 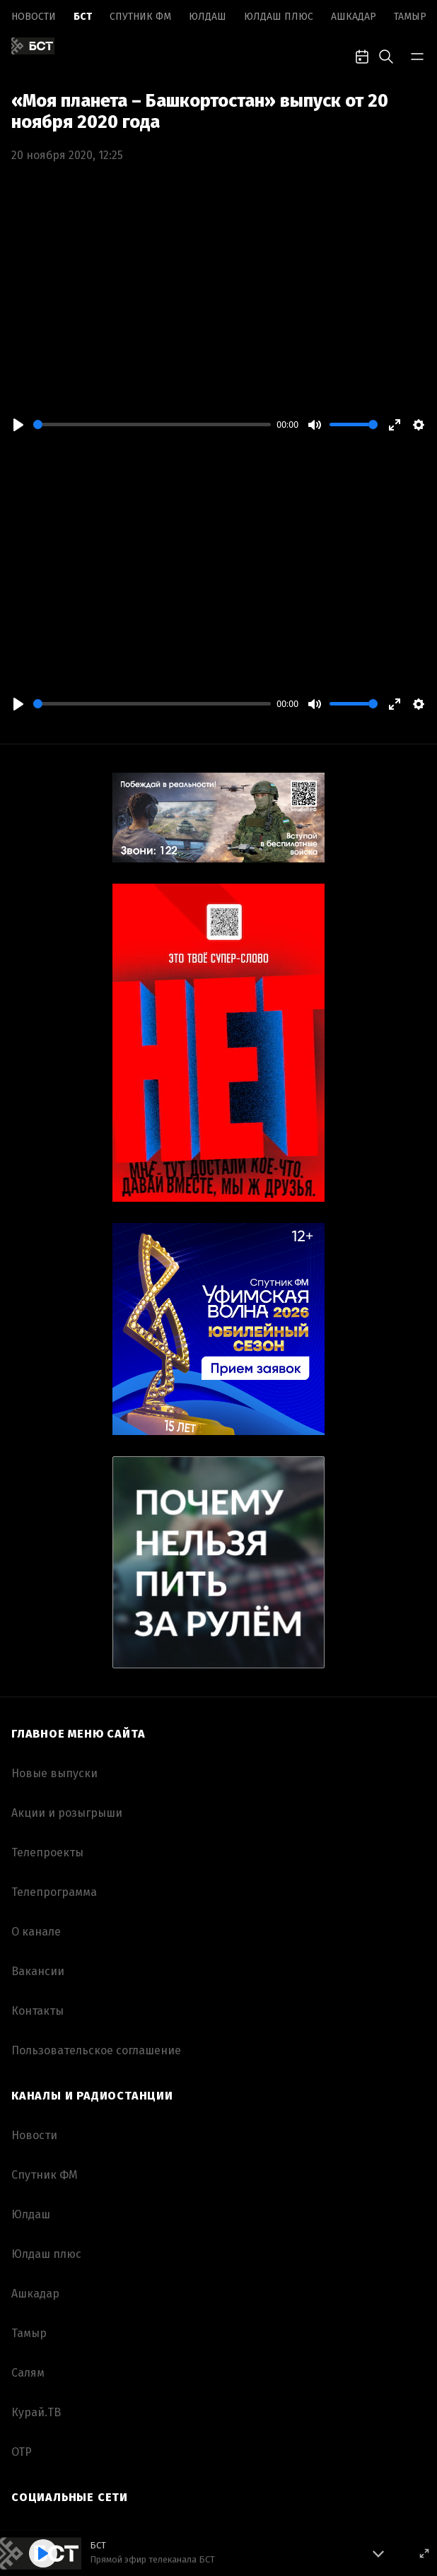 I want to click on Салям, so click(x=28, y=2372).